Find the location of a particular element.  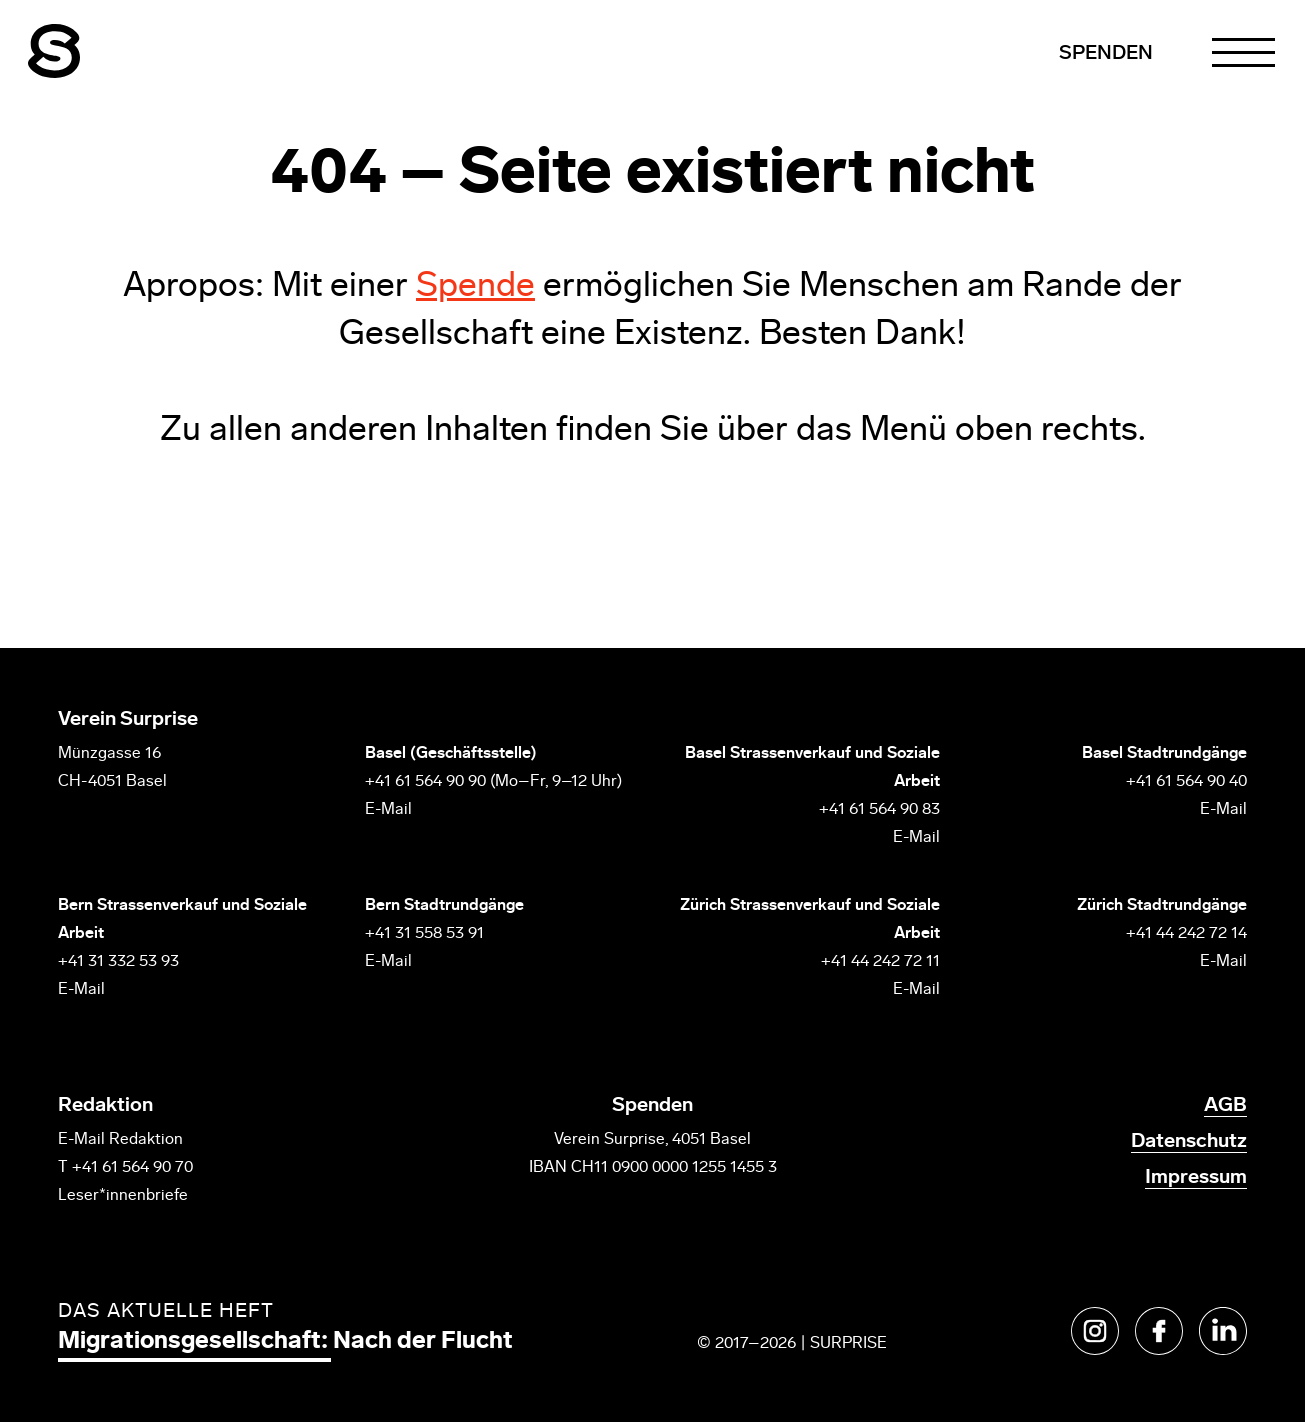

E-Mail Redaktion is located at coordinates (120, 1140).